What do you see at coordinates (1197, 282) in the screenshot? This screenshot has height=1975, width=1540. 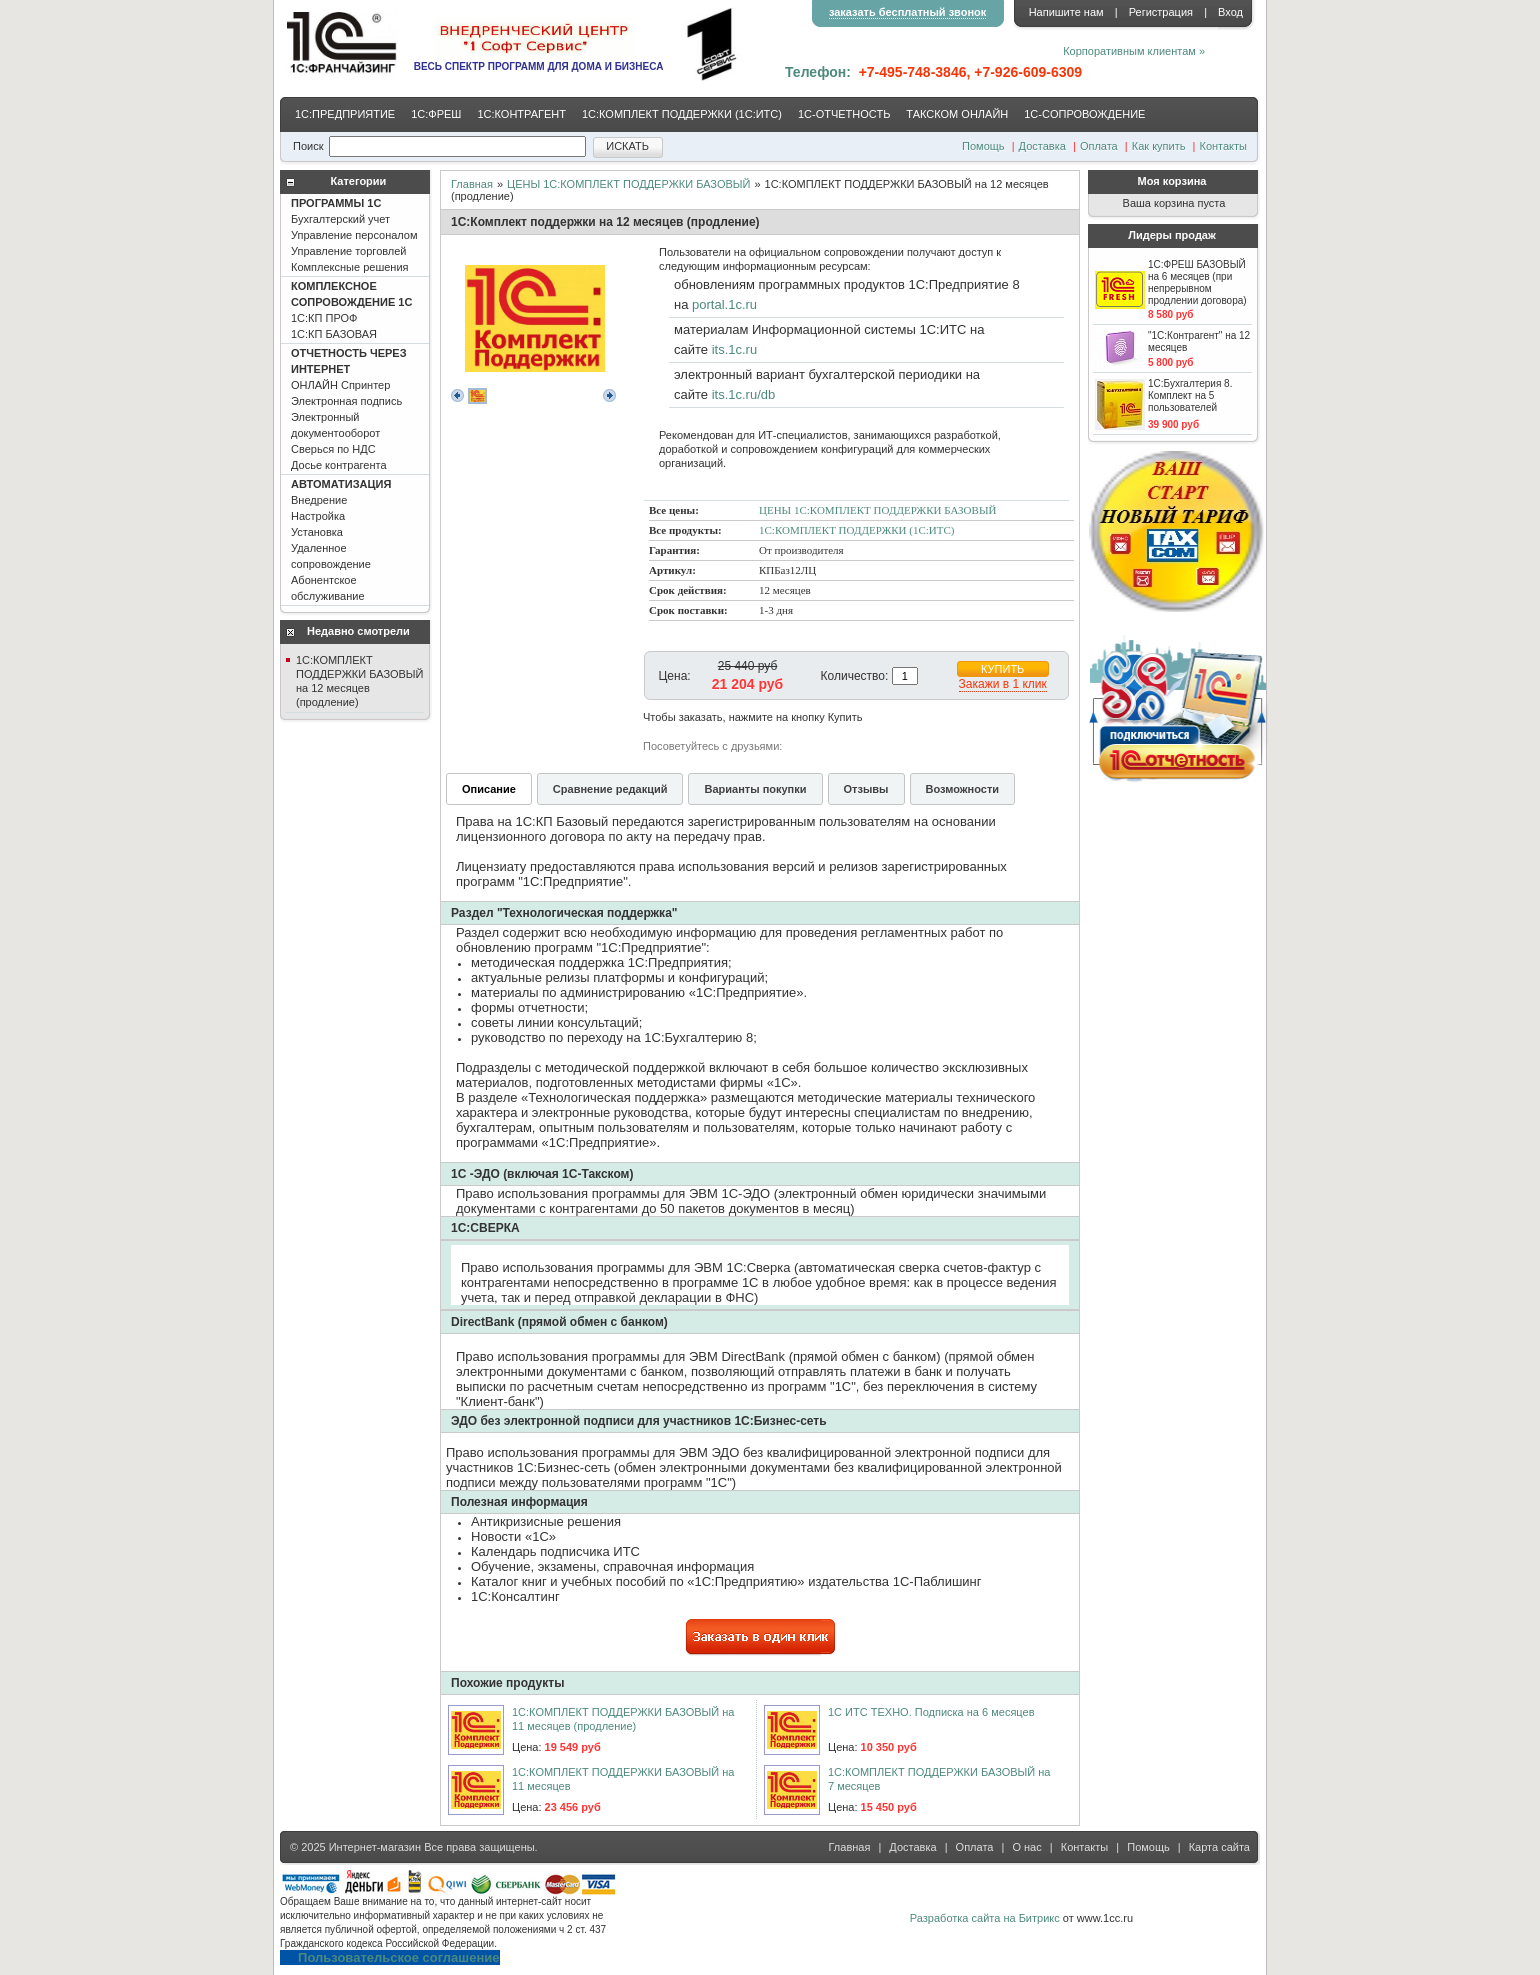 I see `1С:ФРЕШ БАЗОВЫЙ на 6 месяцев (при непрерывном продлении договора)` at bounding box center [1197, 282].